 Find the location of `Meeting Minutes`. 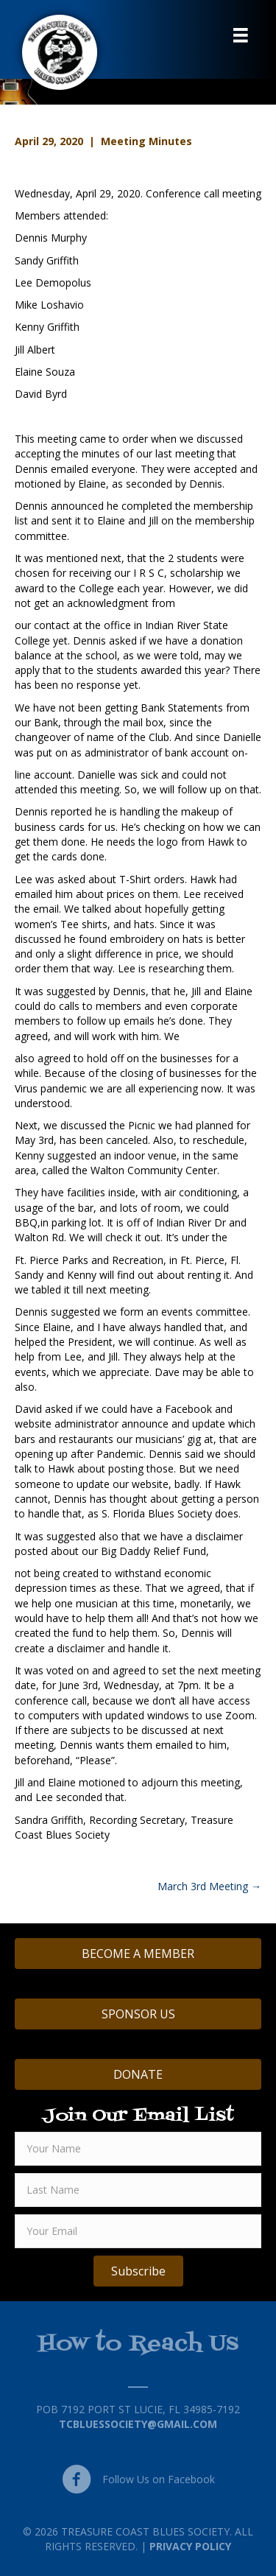

Meeting Minutes is located at coordinates (146, 141).